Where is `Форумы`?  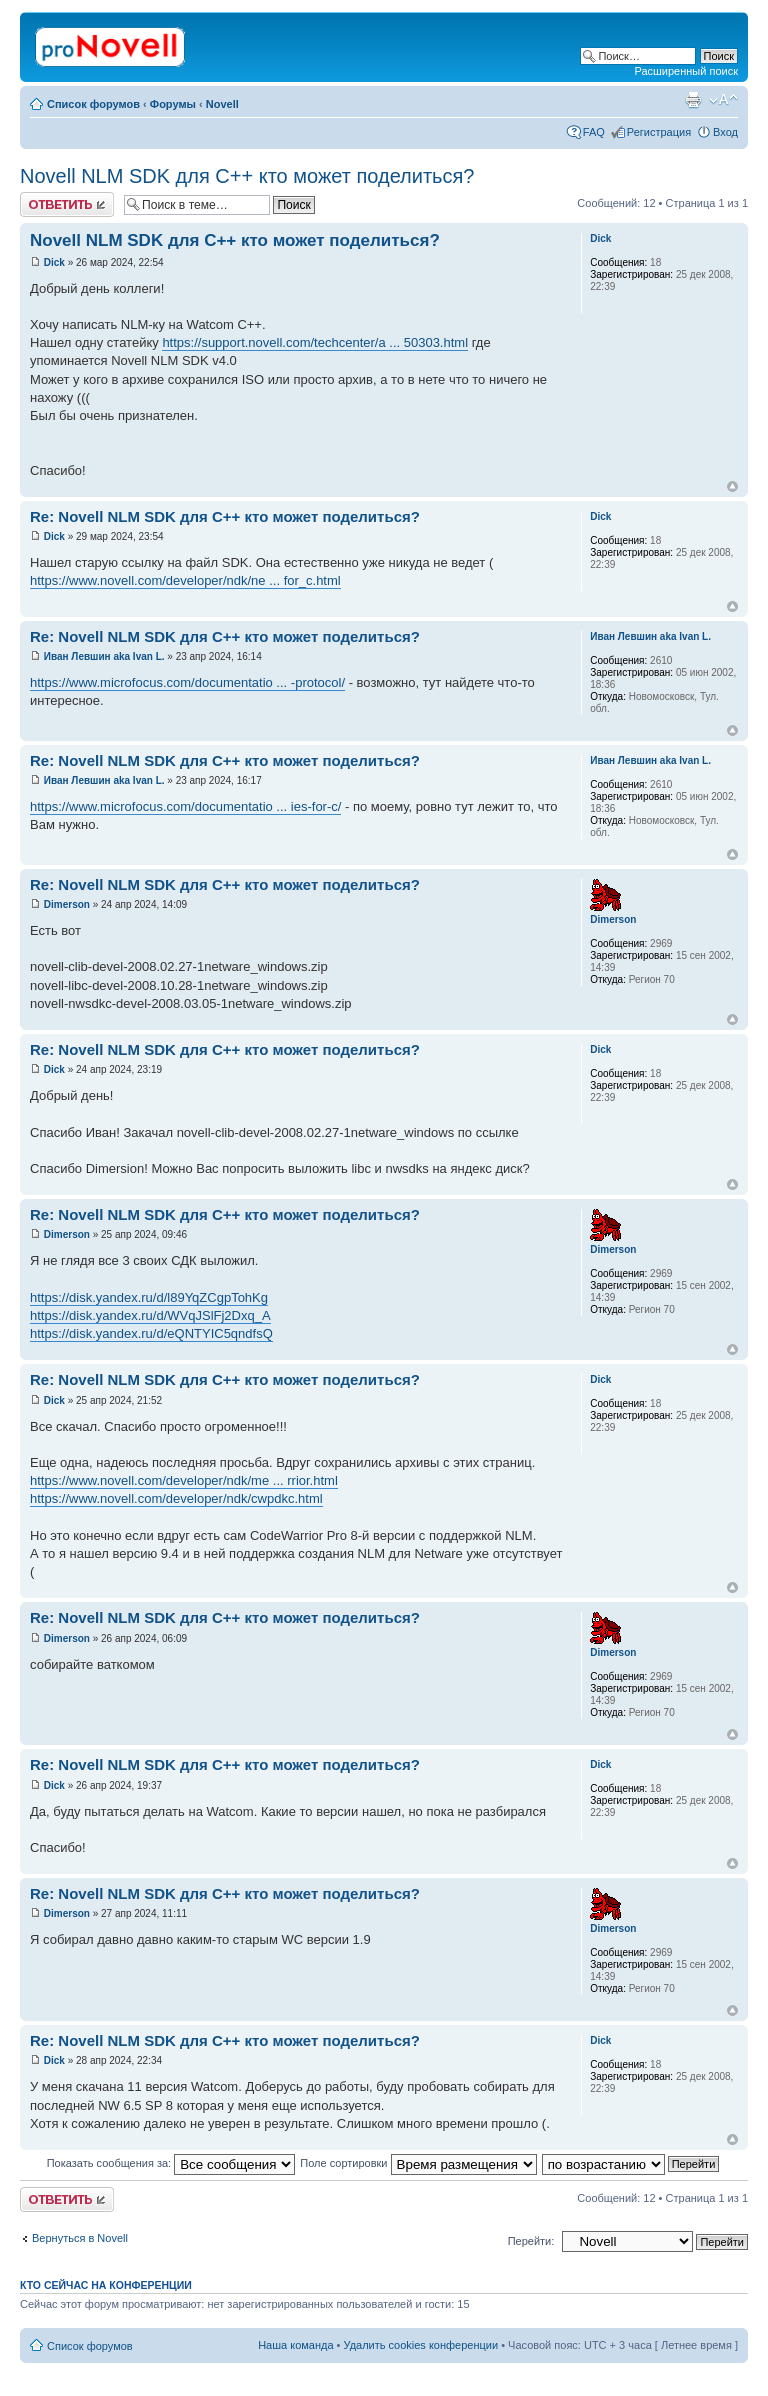
Форумы is located at coordinates (173, 104).